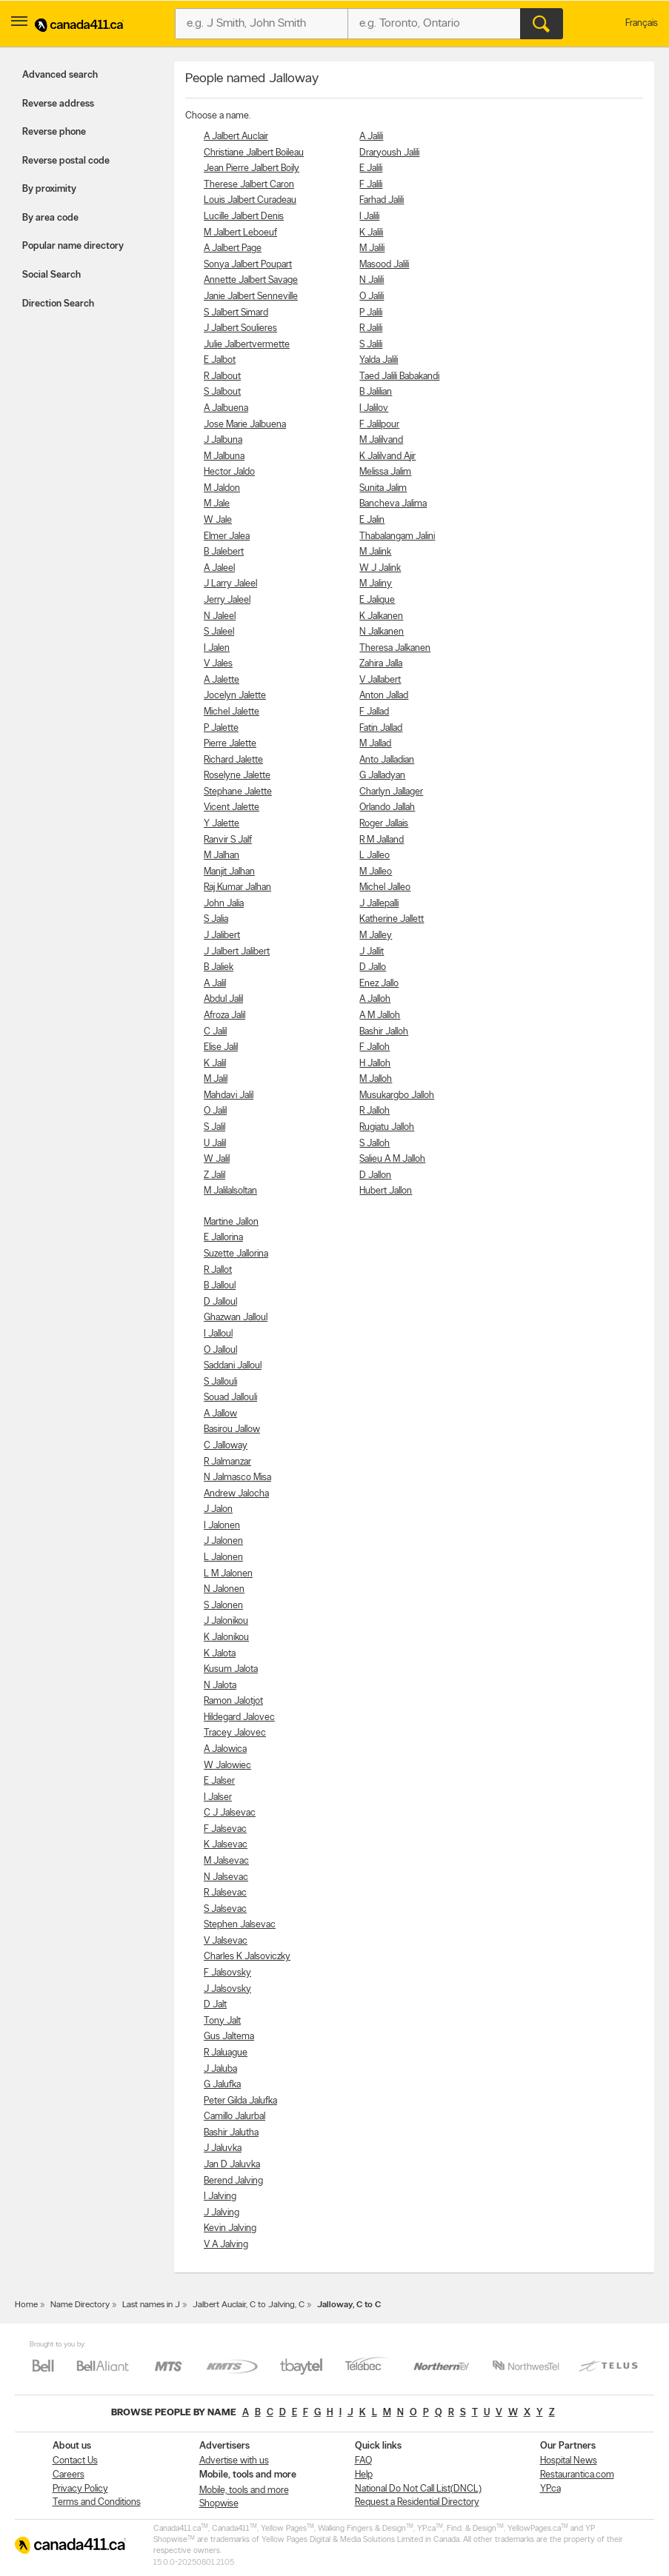 This screenshot has width=669, height=2576. I want to click on D Jallon, so click(375, 1175).